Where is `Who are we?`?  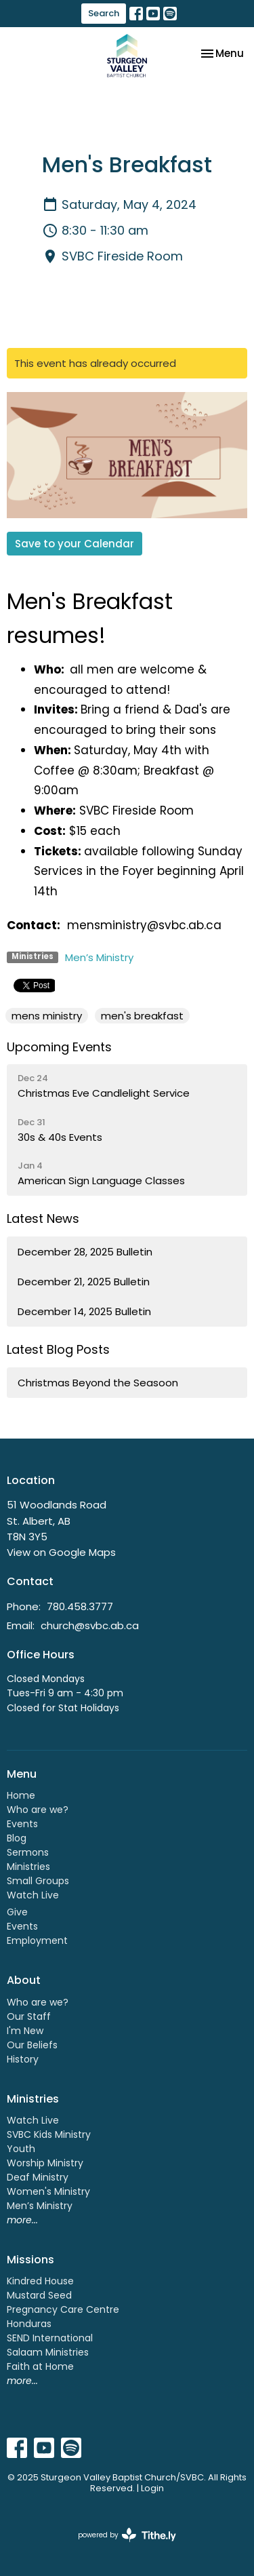
Who are we? is located at coordinates (37, 1809).